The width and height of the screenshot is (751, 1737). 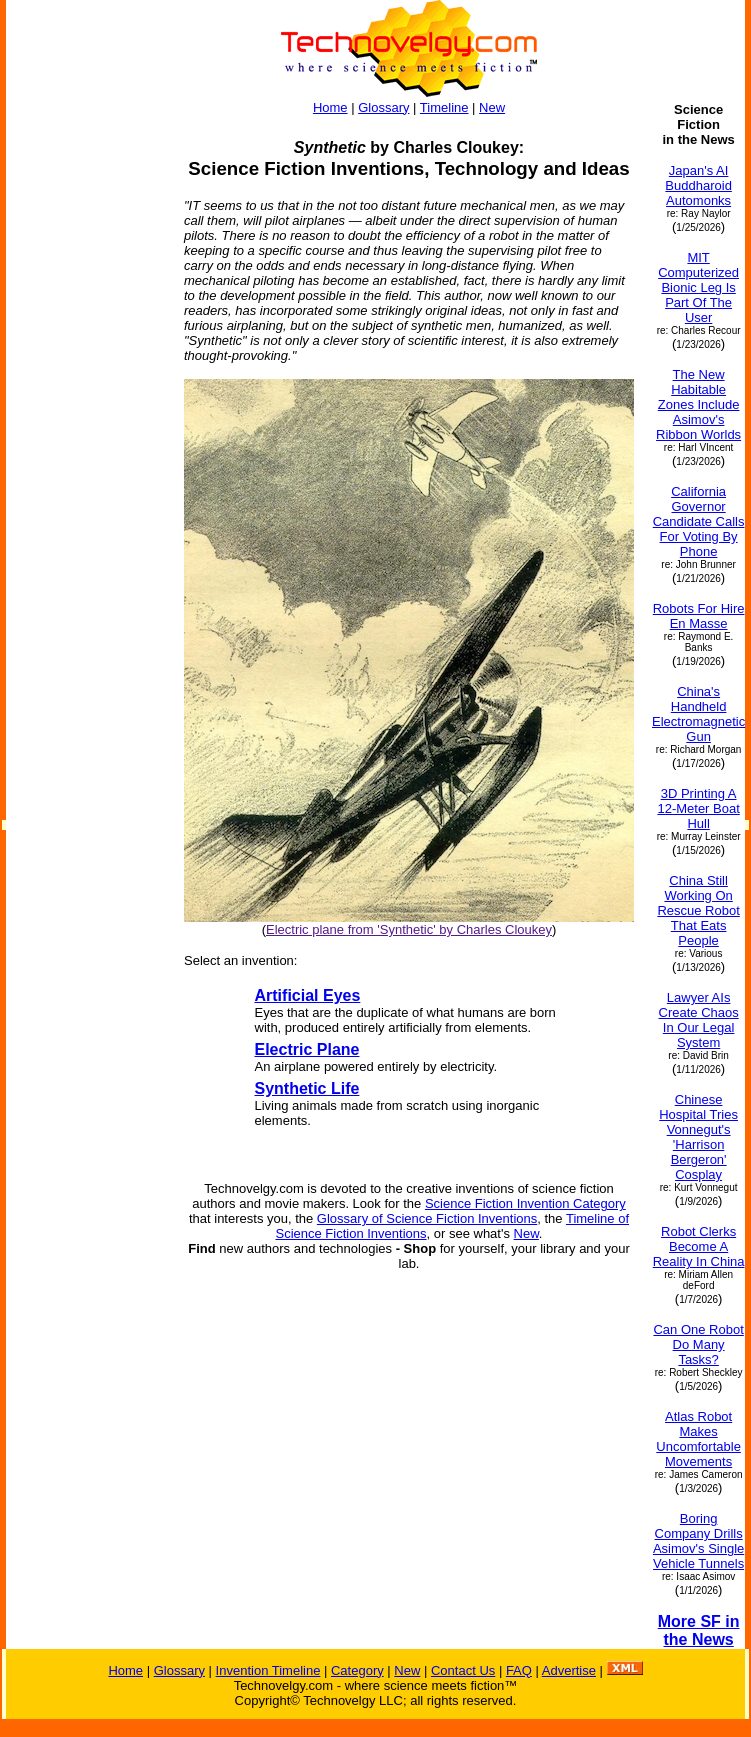 What do you see at coordinates (698, 1541) in the screenshot?
I see `Boring Company Drills Asimov's Single Vehicle Tunnels` at bounding box center [698, 1541].